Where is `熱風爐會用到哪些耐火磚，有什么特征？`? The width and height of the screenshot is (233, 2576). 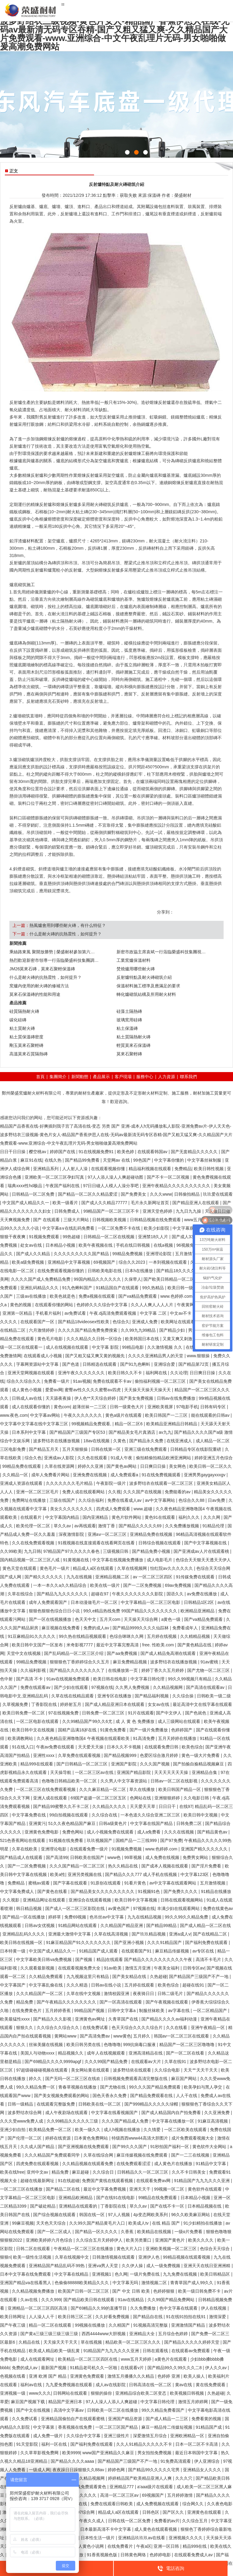
熱風爐會用到哪些耐火磚，有什么特征？ is located at coordinates (67, 925).